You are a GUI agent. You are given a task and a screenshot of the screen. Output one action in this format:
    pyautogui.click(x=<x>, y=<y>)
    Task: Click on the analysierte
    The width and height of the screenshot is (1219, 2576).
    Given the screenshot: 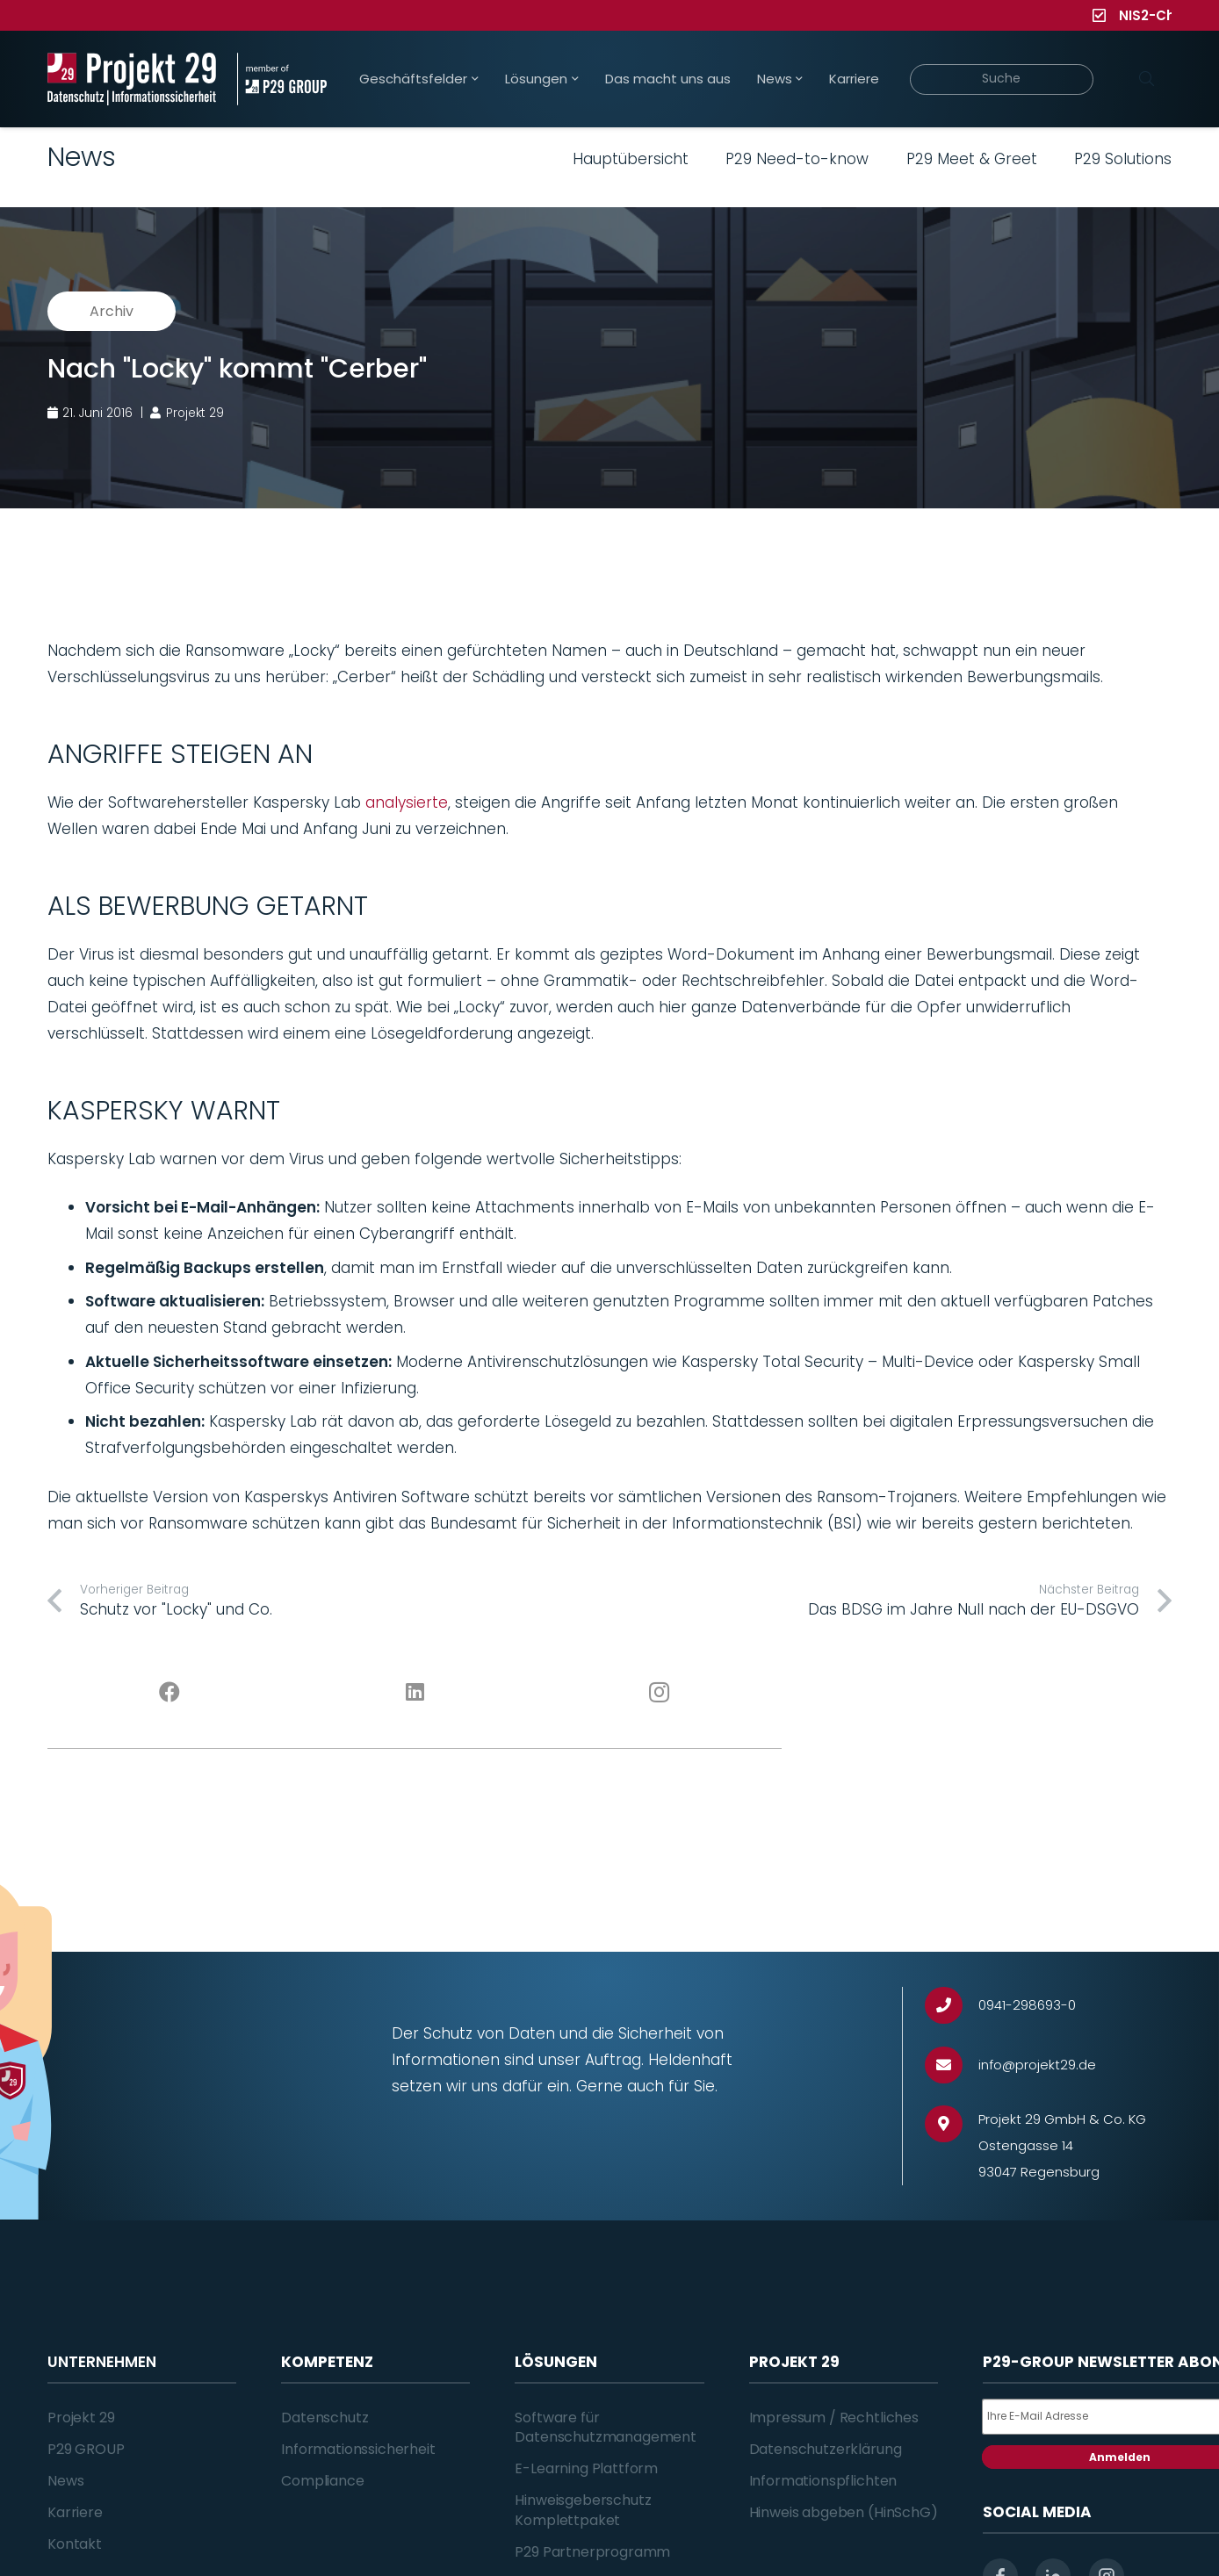 What is the action you would take?
    pyautogui.click(x=406, y=802)
    